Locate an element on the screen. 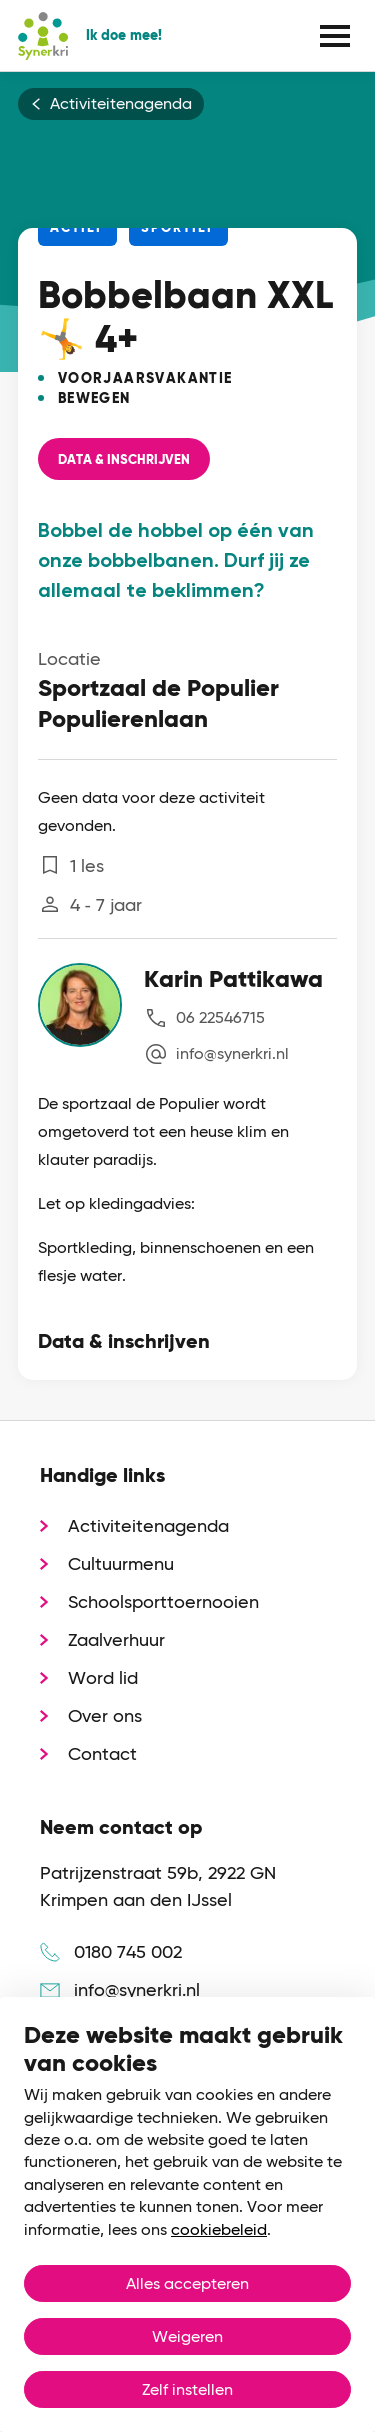 The width and height of the screenshot is (375, 2432). Schoolsporttoernooien is located at coordinates (163, 1601).